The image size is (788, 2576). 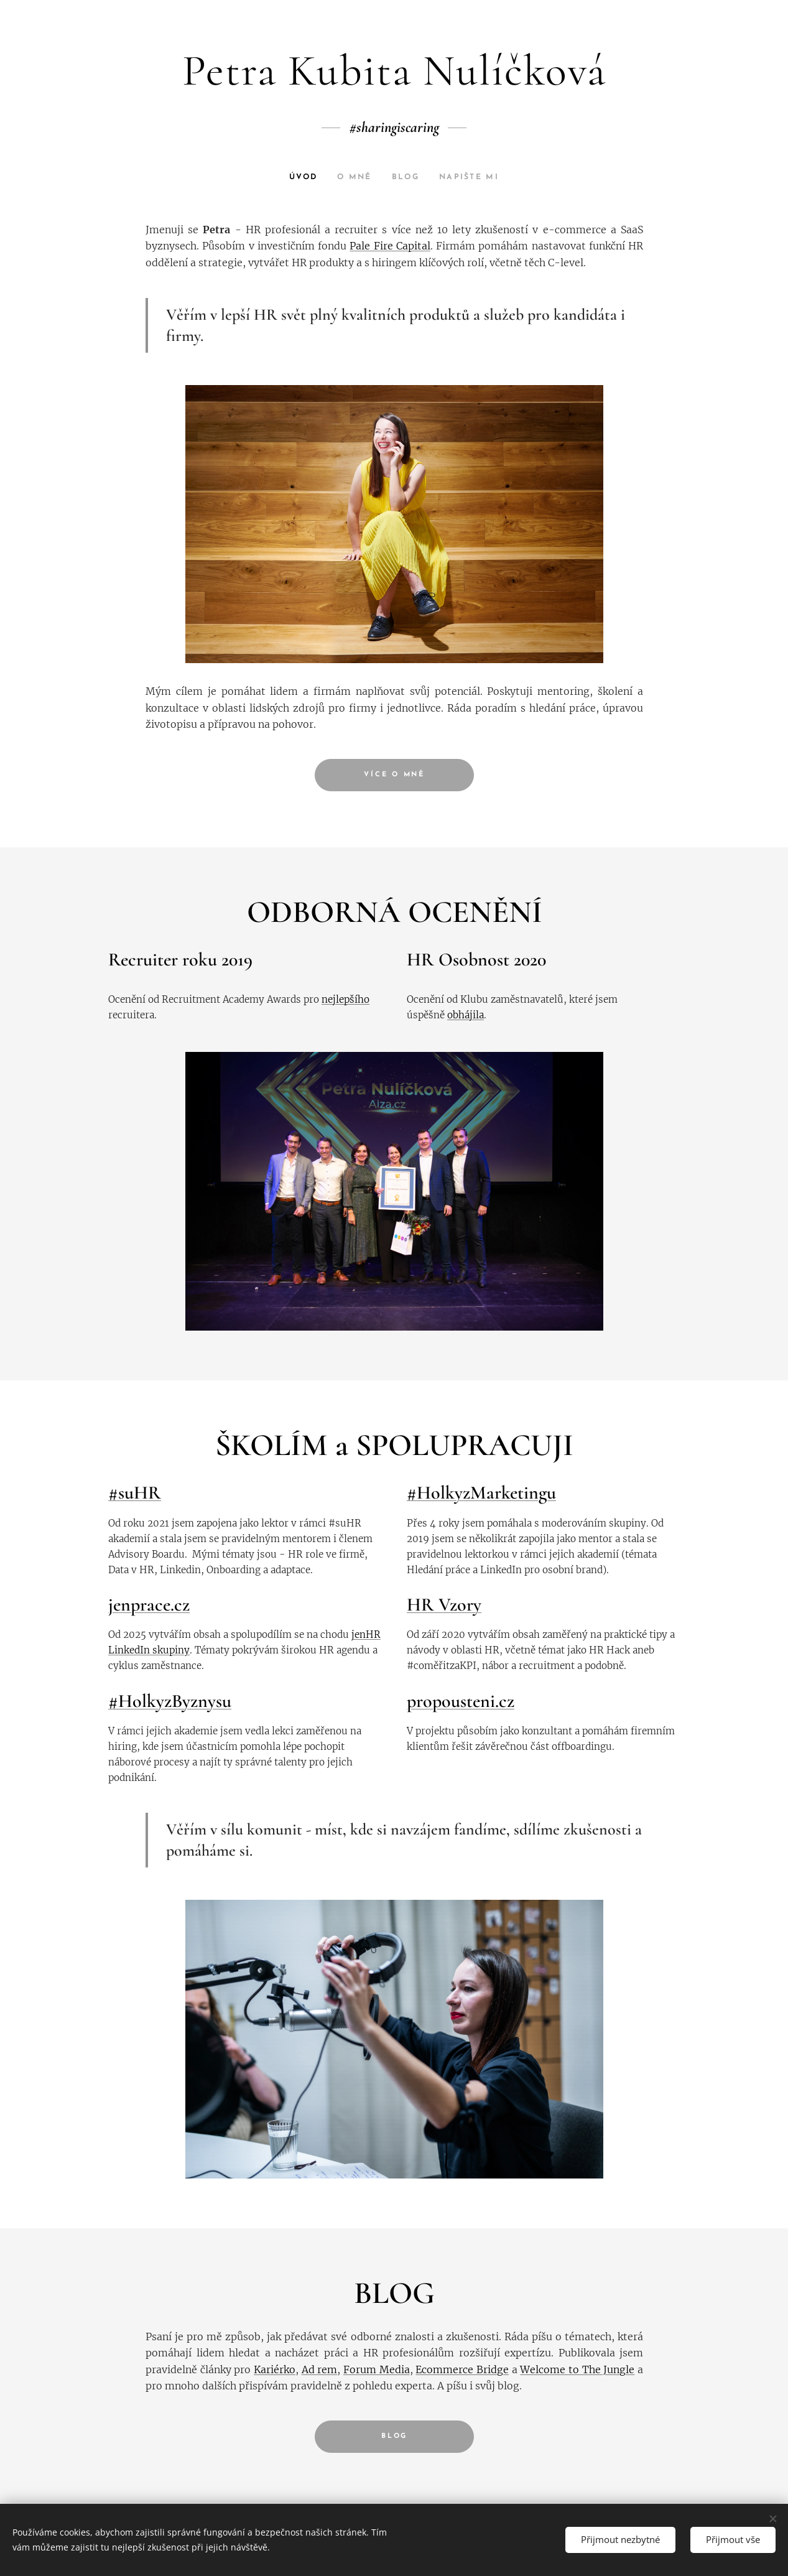 I want to click on Pale Fire Capital, so click(x=390, y=246).